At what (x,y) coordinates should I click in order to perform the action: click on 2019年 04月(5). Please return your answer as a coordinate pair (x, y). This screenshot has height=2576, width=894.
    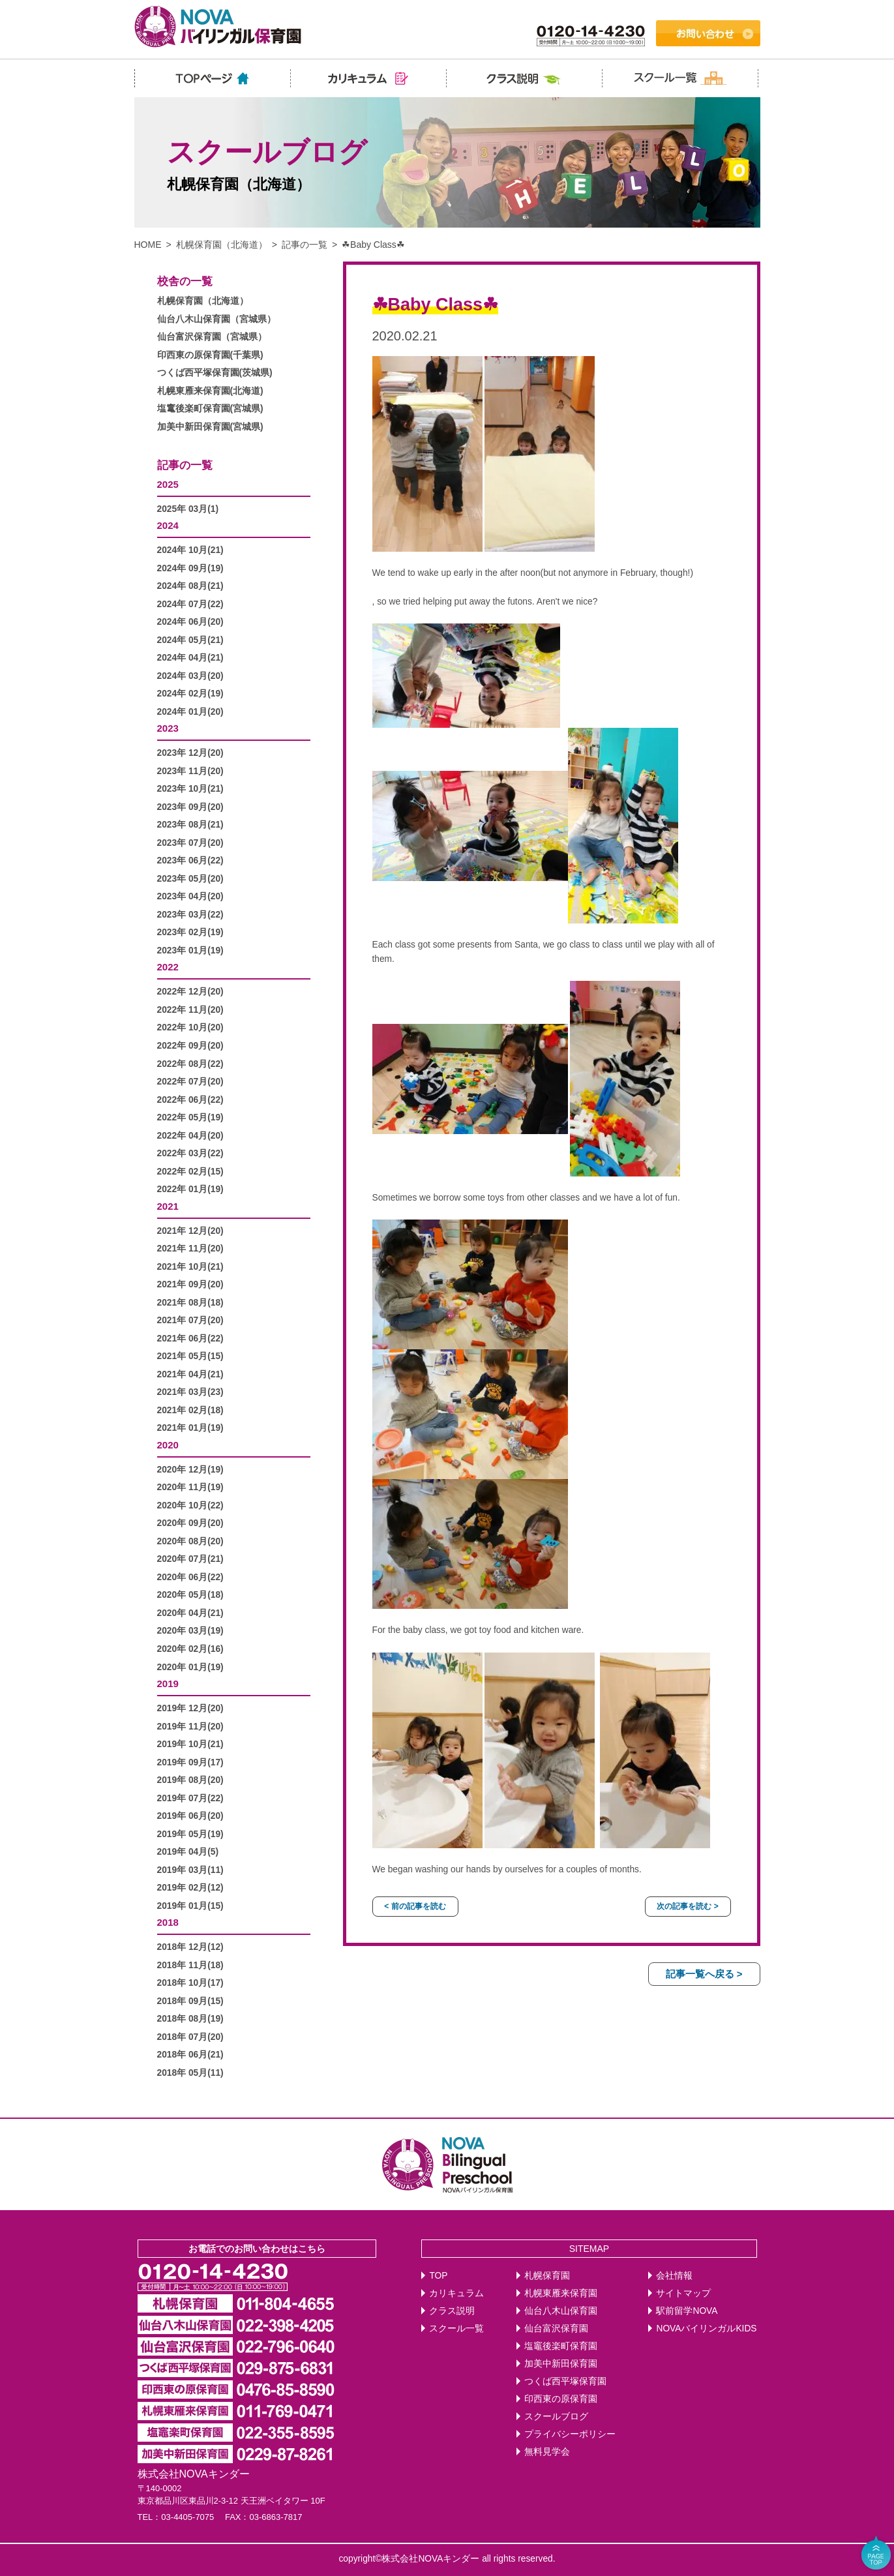
    Looking at the image, I should click on (188, 1852).